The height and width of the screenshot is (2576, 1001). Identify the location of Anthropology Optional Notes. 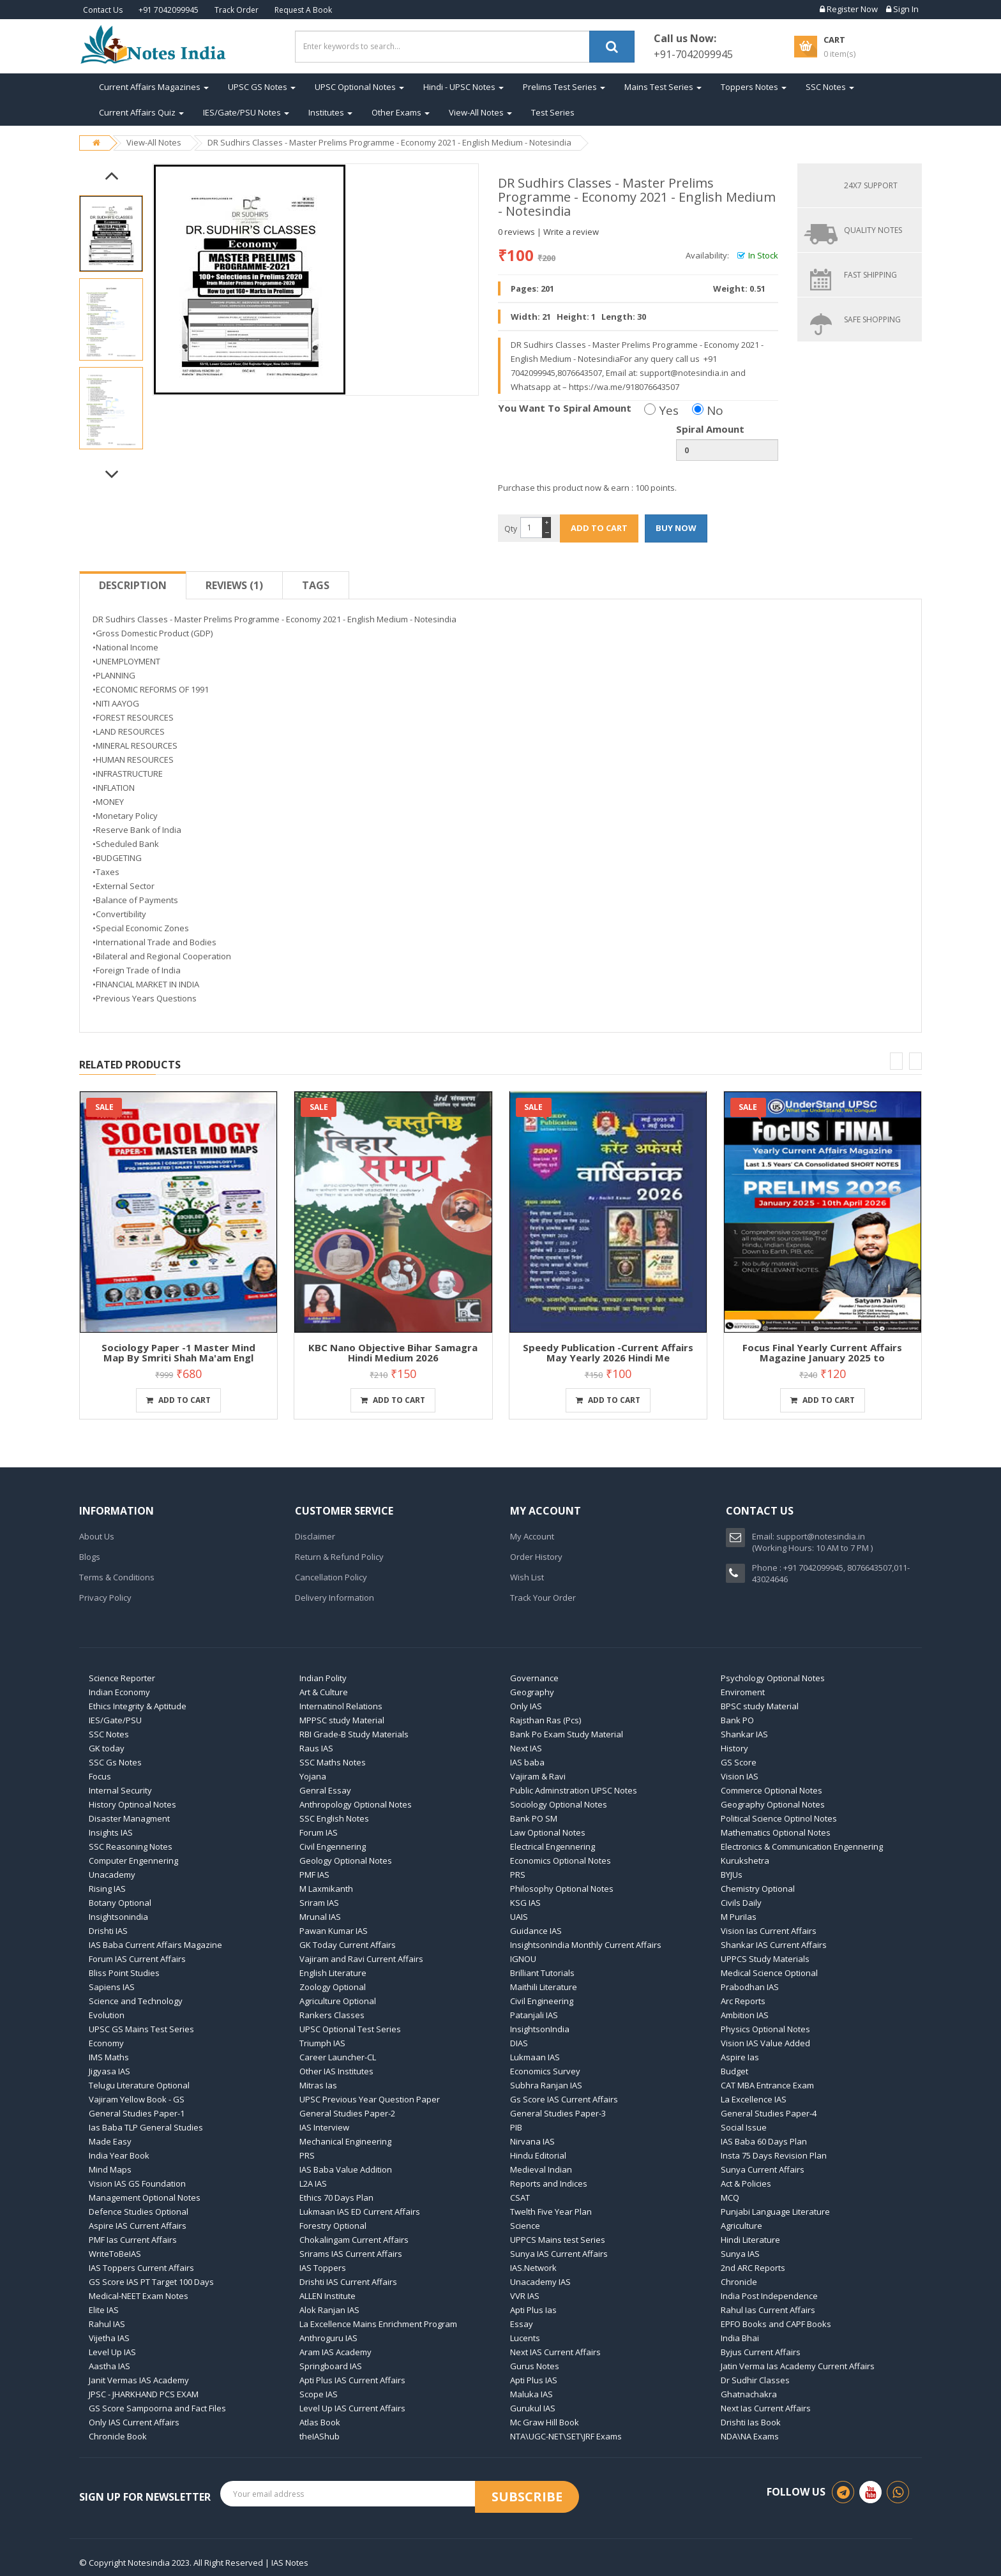
(355, 1804).